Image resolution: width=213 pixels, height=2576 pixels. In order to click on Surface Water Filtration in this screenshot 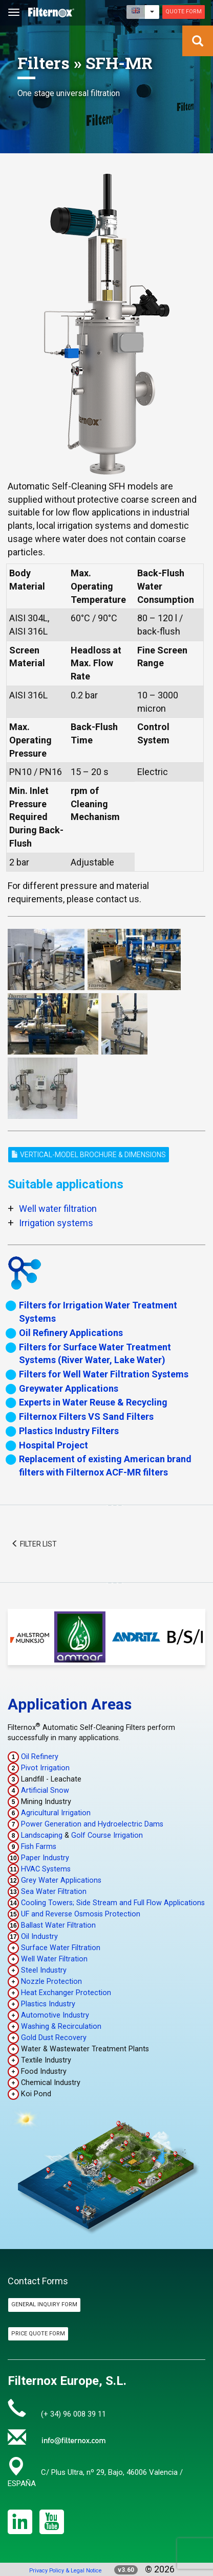, I will do `click(60, 1947)`.